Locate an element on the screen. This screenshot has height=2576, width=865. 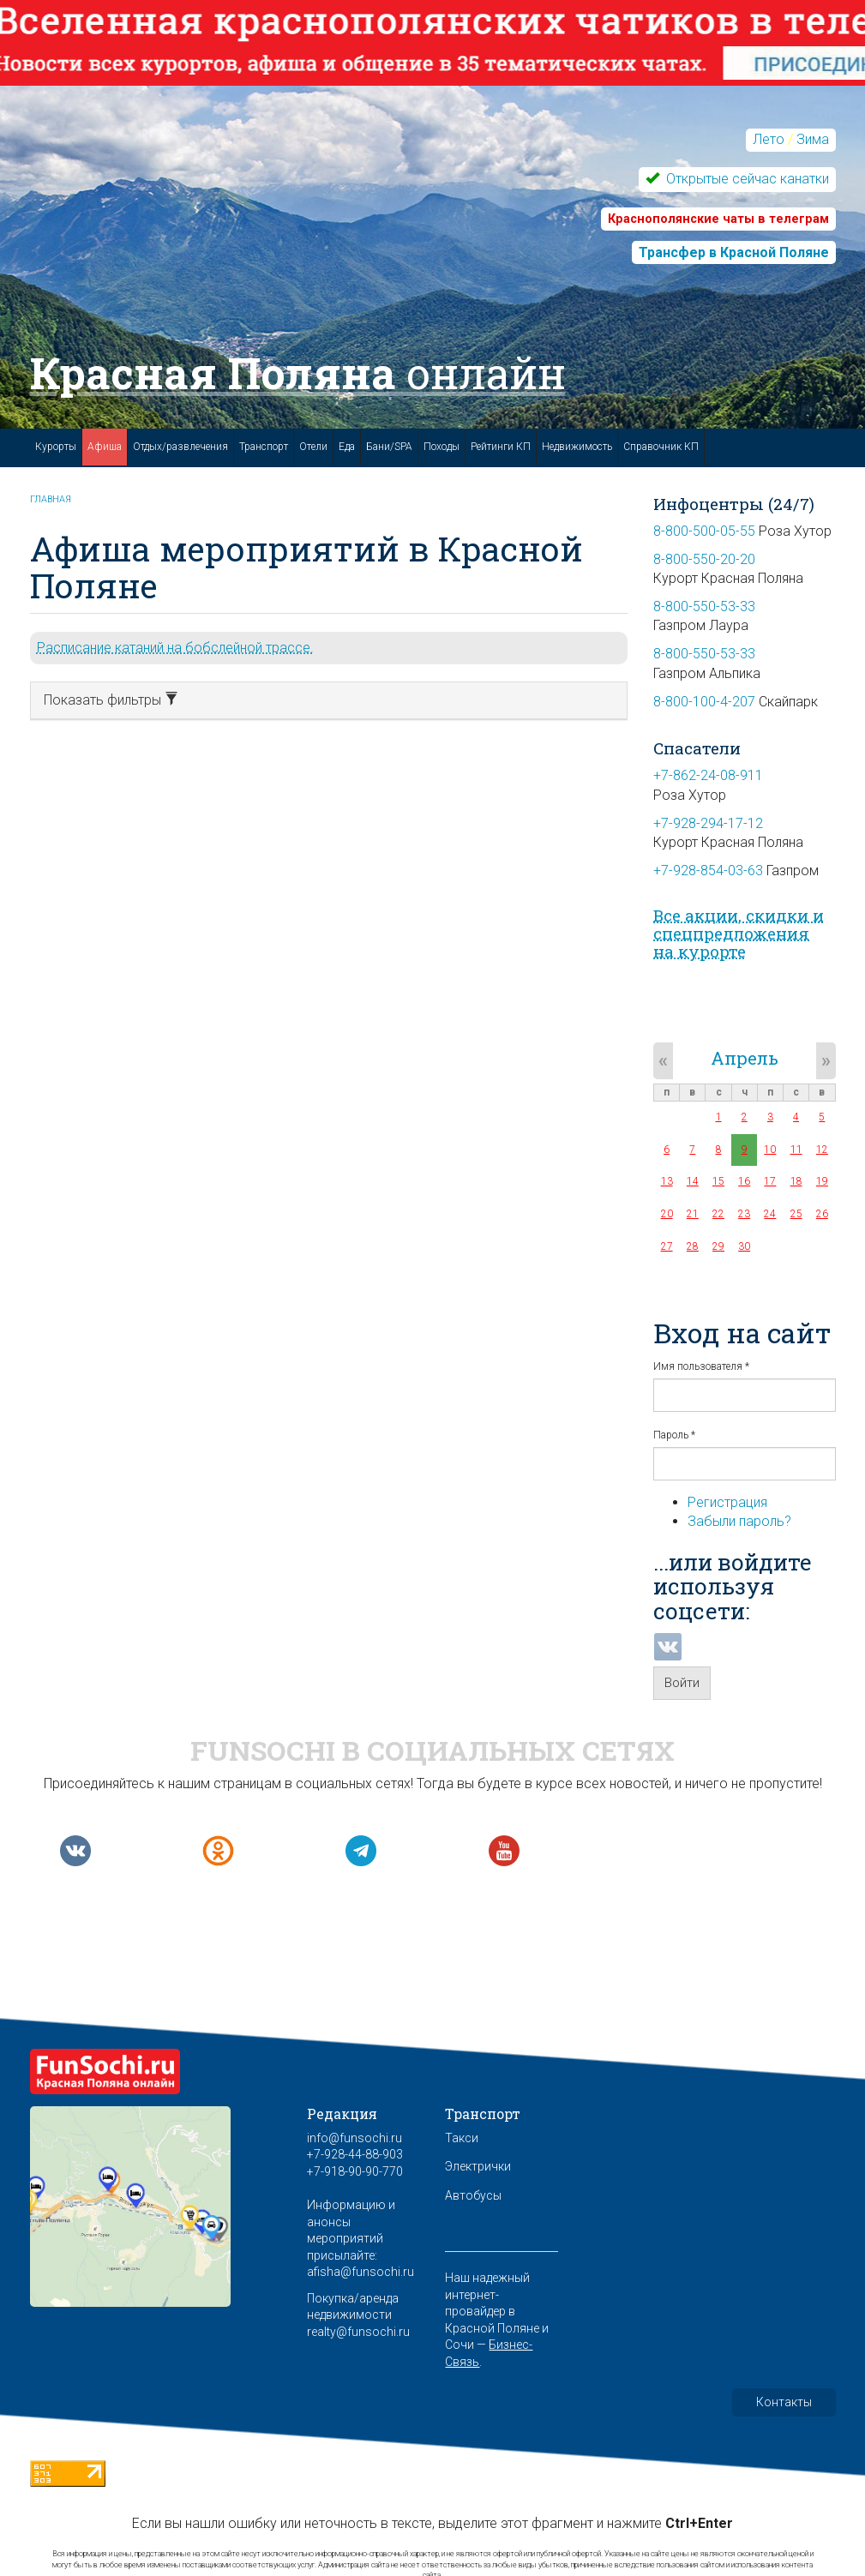
Бани/SPA is located at coordinates (389, 447).